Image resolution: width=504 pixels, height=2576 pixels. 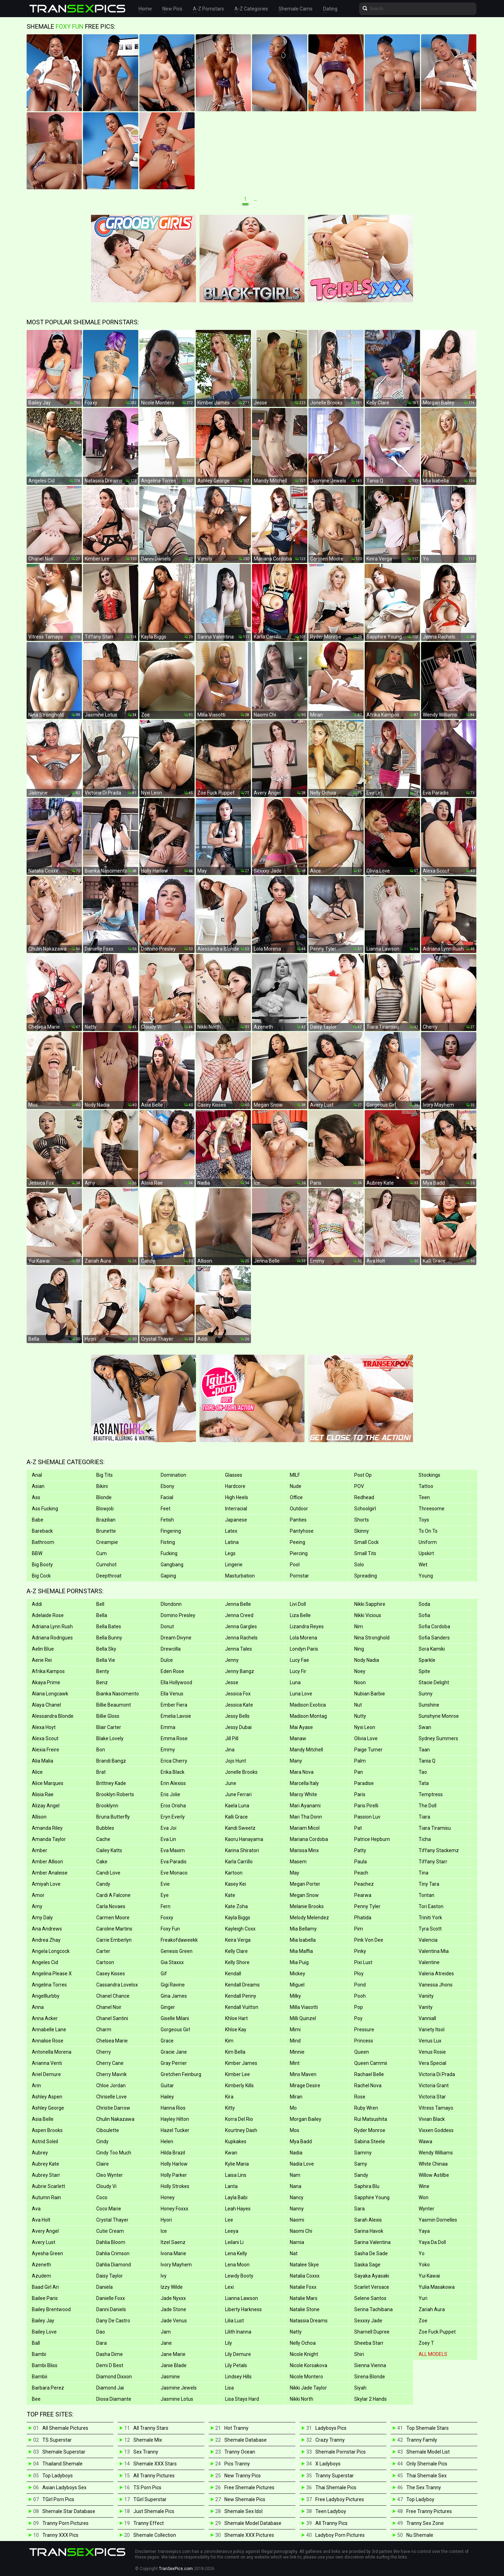 What do you see at coordinates (431, 2029) in the screenshot?
I see `Variety Itsol` at bounding box center [431, 2029].